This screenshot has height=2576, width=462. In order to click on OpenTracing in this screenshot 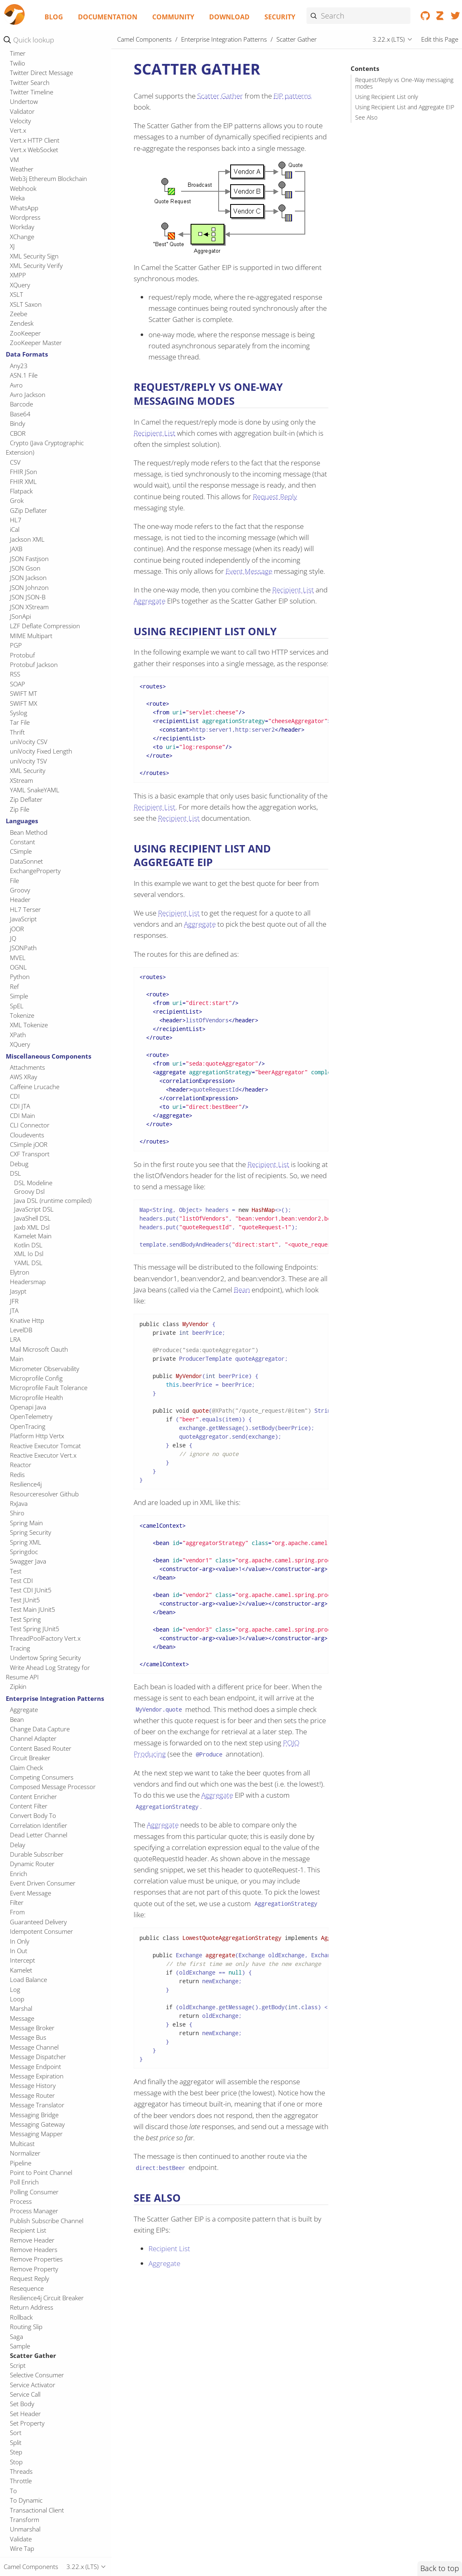, I will do `click(27, 1426)`.